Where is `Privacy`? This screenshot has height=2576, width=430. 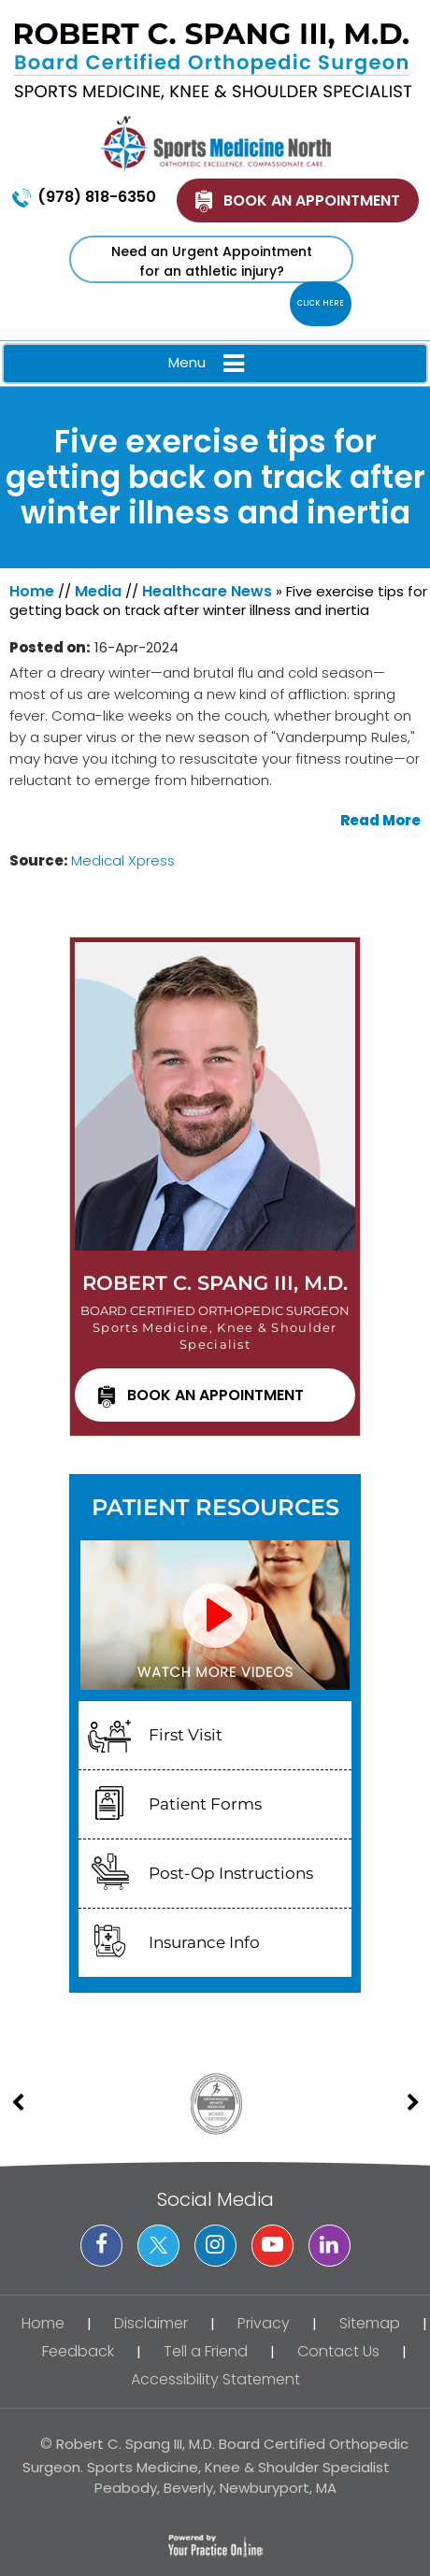
Privacy is located at coordinates (263, 2323).